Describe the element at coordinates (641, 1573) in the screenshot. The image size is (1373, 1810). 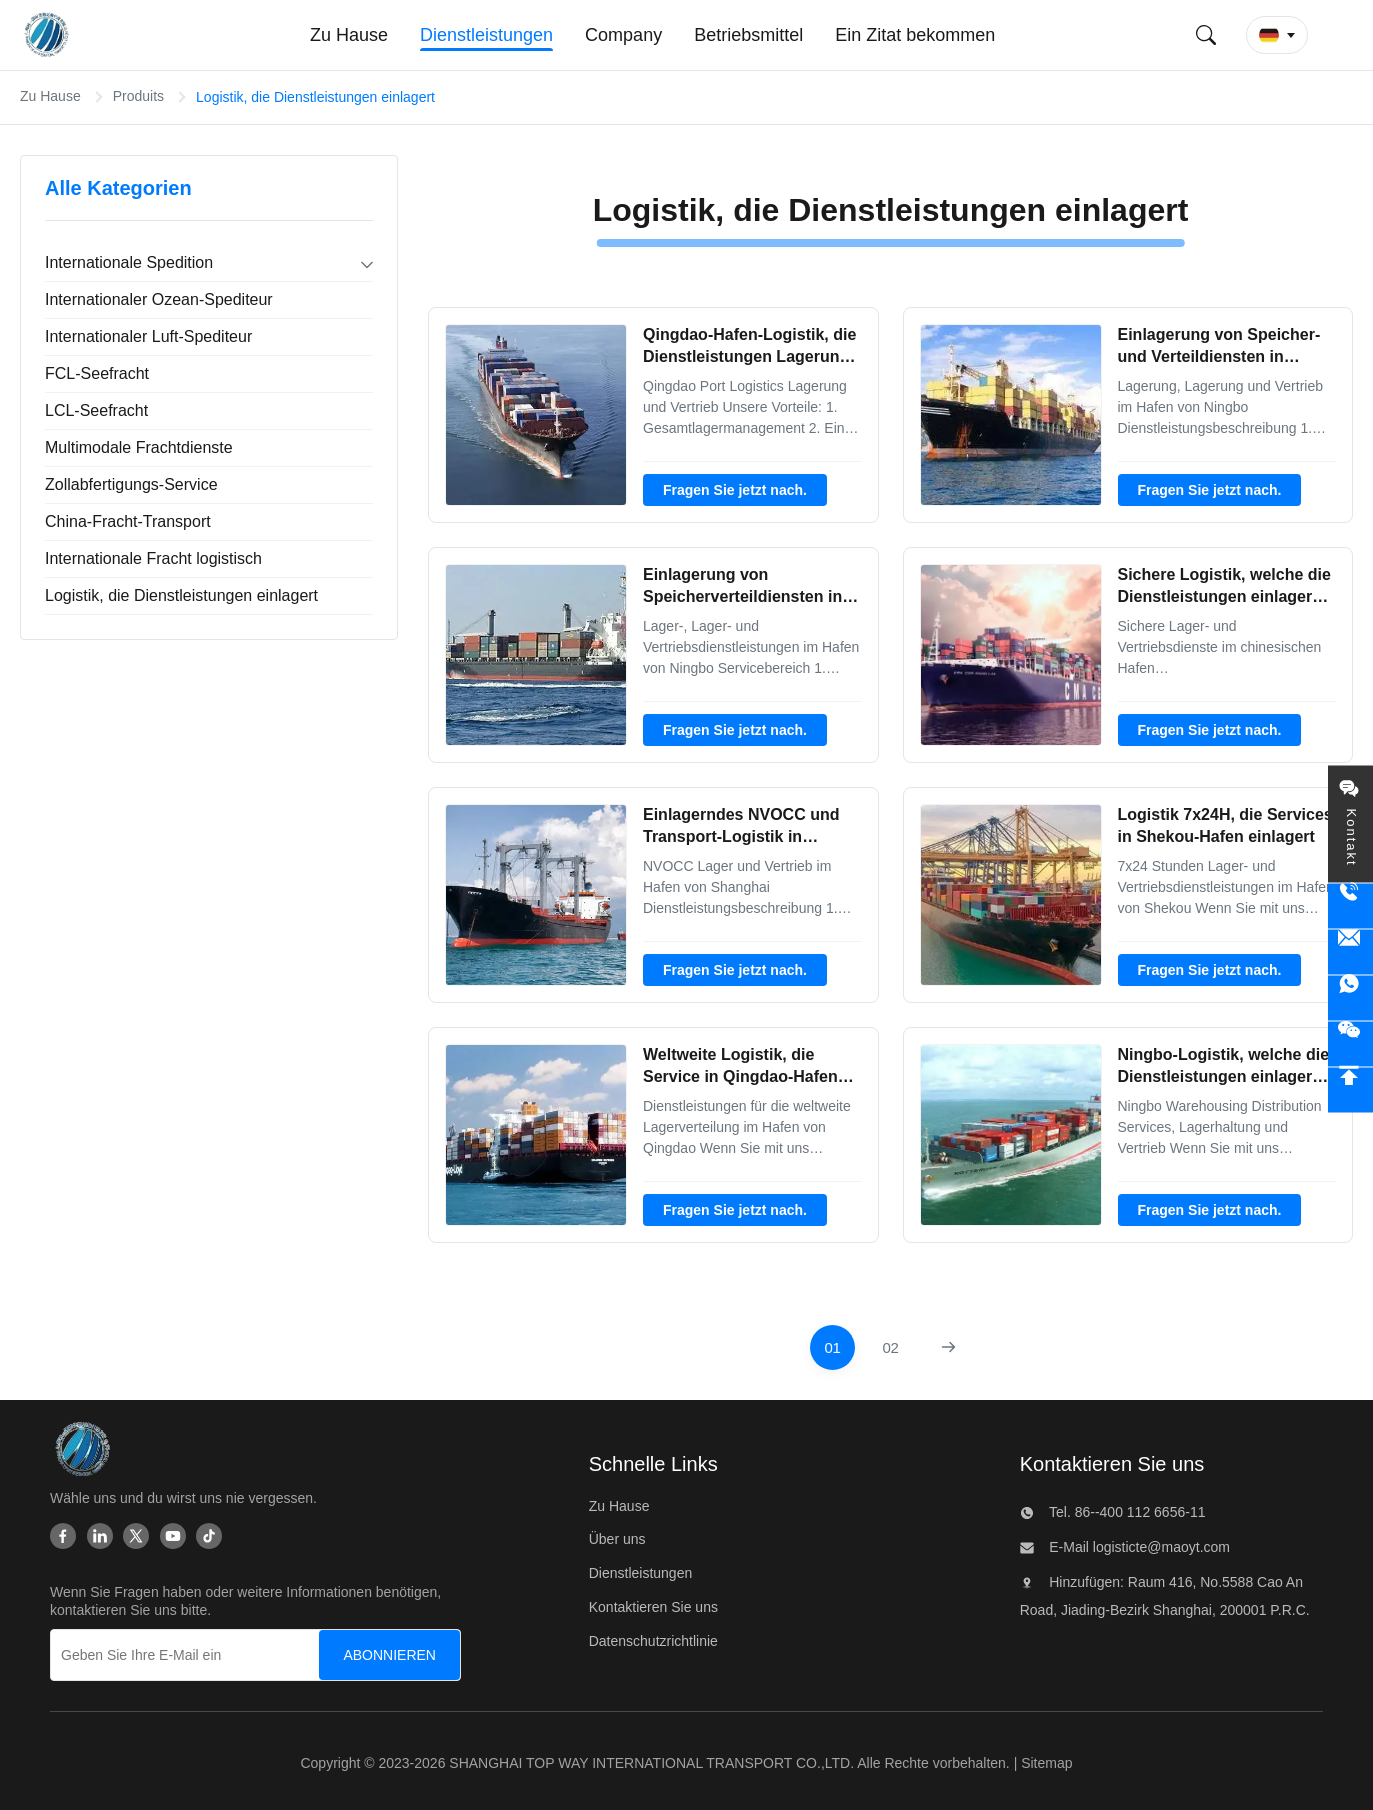
I see `Dienstleistungen` at that location.